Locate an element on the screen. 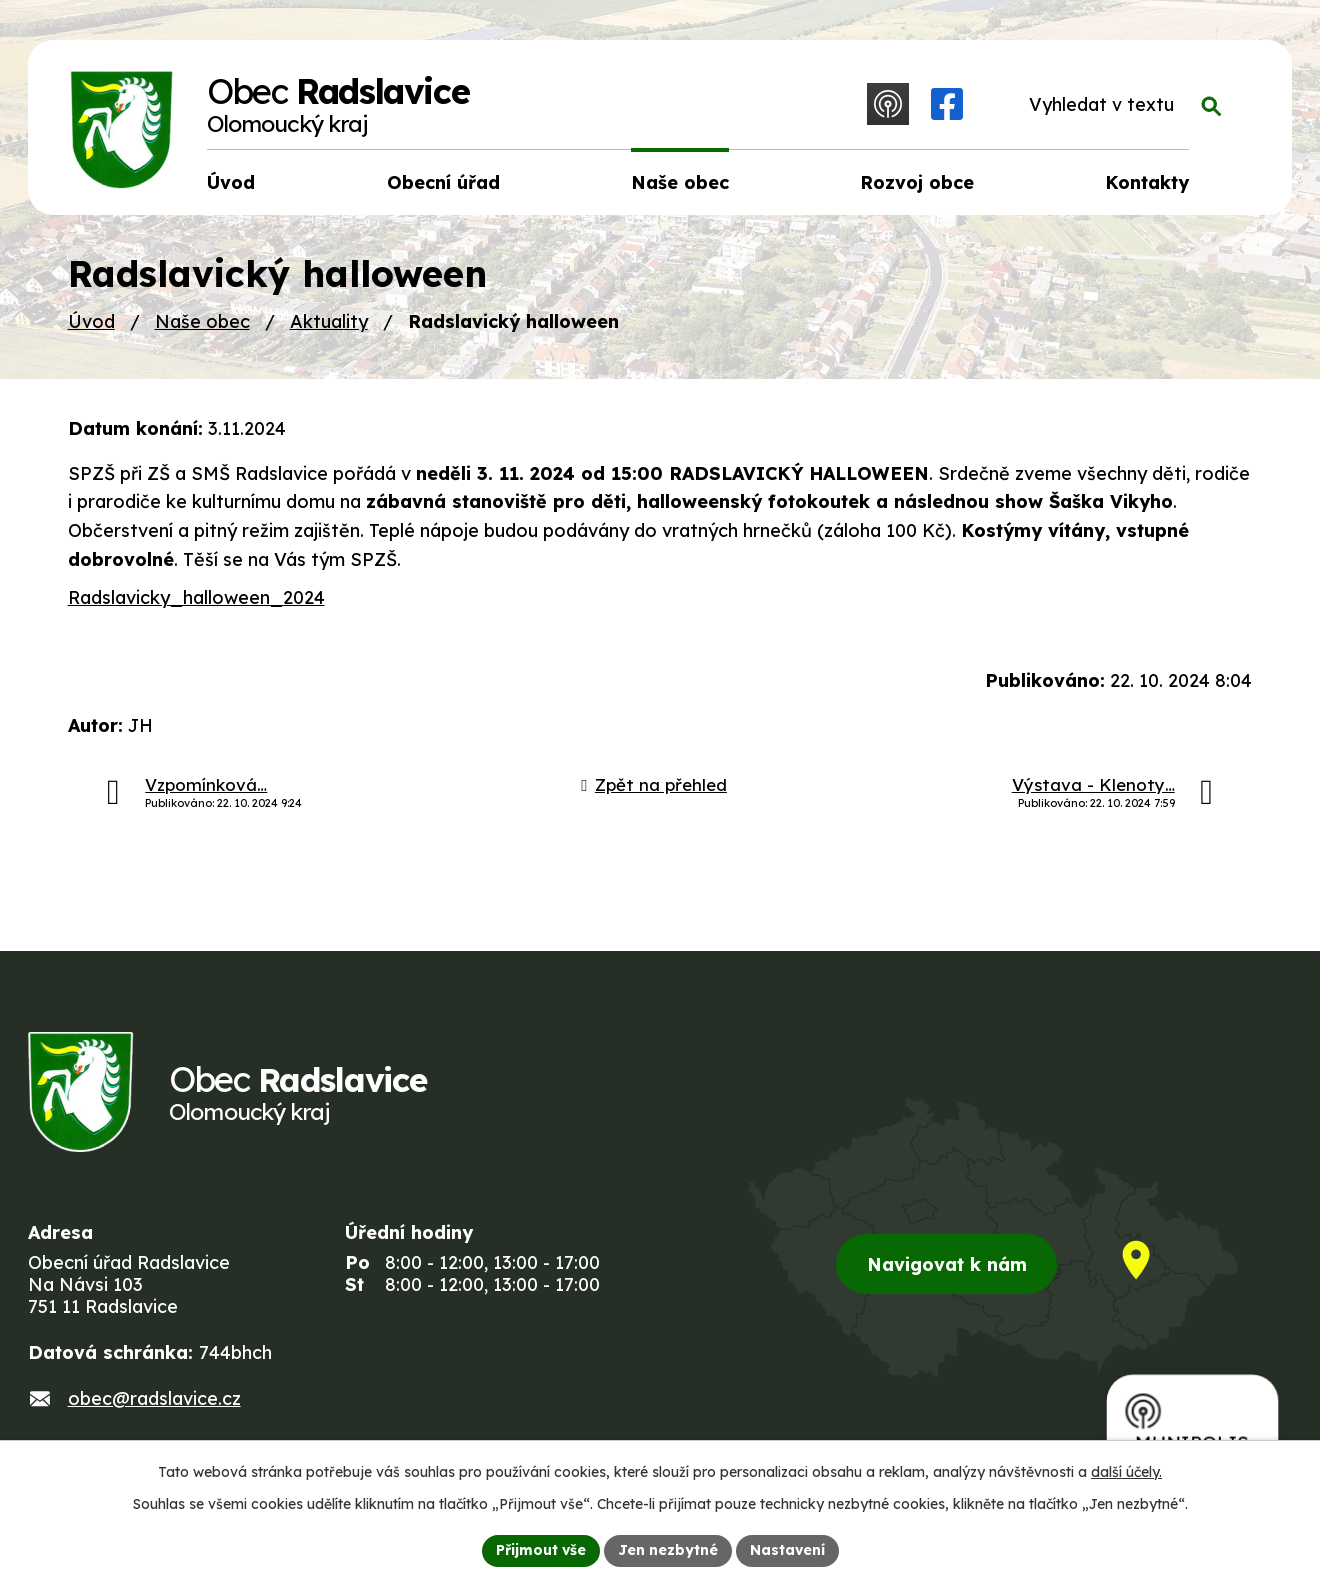 The height and width of the screenshot is (1586, 1320). Nastavení is located at coordinates (787, 1550).